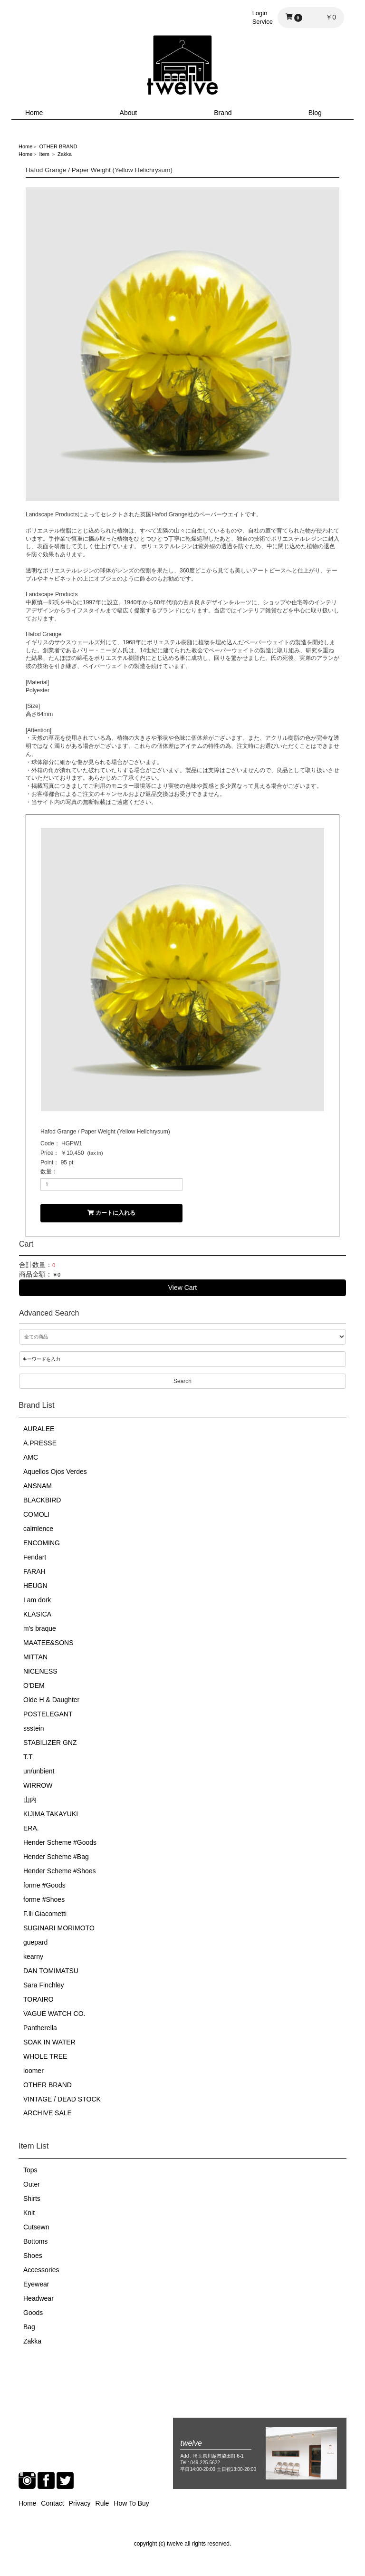  Describe the element at coordinates (42, 1500) in the screenshot. I see `BLACKBIRD` at that location.